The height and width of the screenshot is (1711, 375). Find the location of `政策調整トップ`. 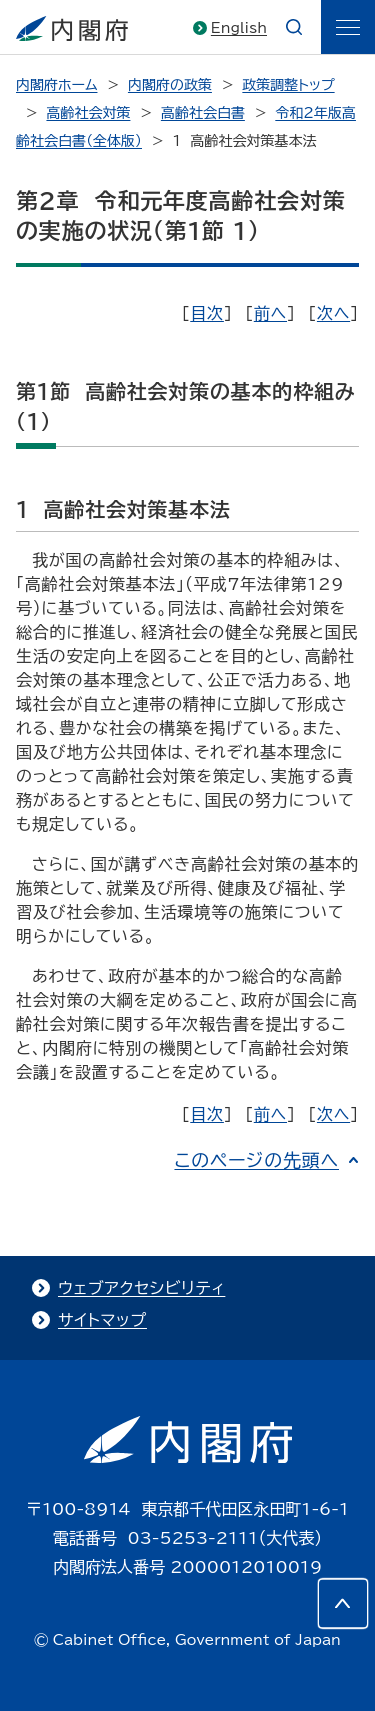

政策調整トップ is located at coordinates (288, 85).